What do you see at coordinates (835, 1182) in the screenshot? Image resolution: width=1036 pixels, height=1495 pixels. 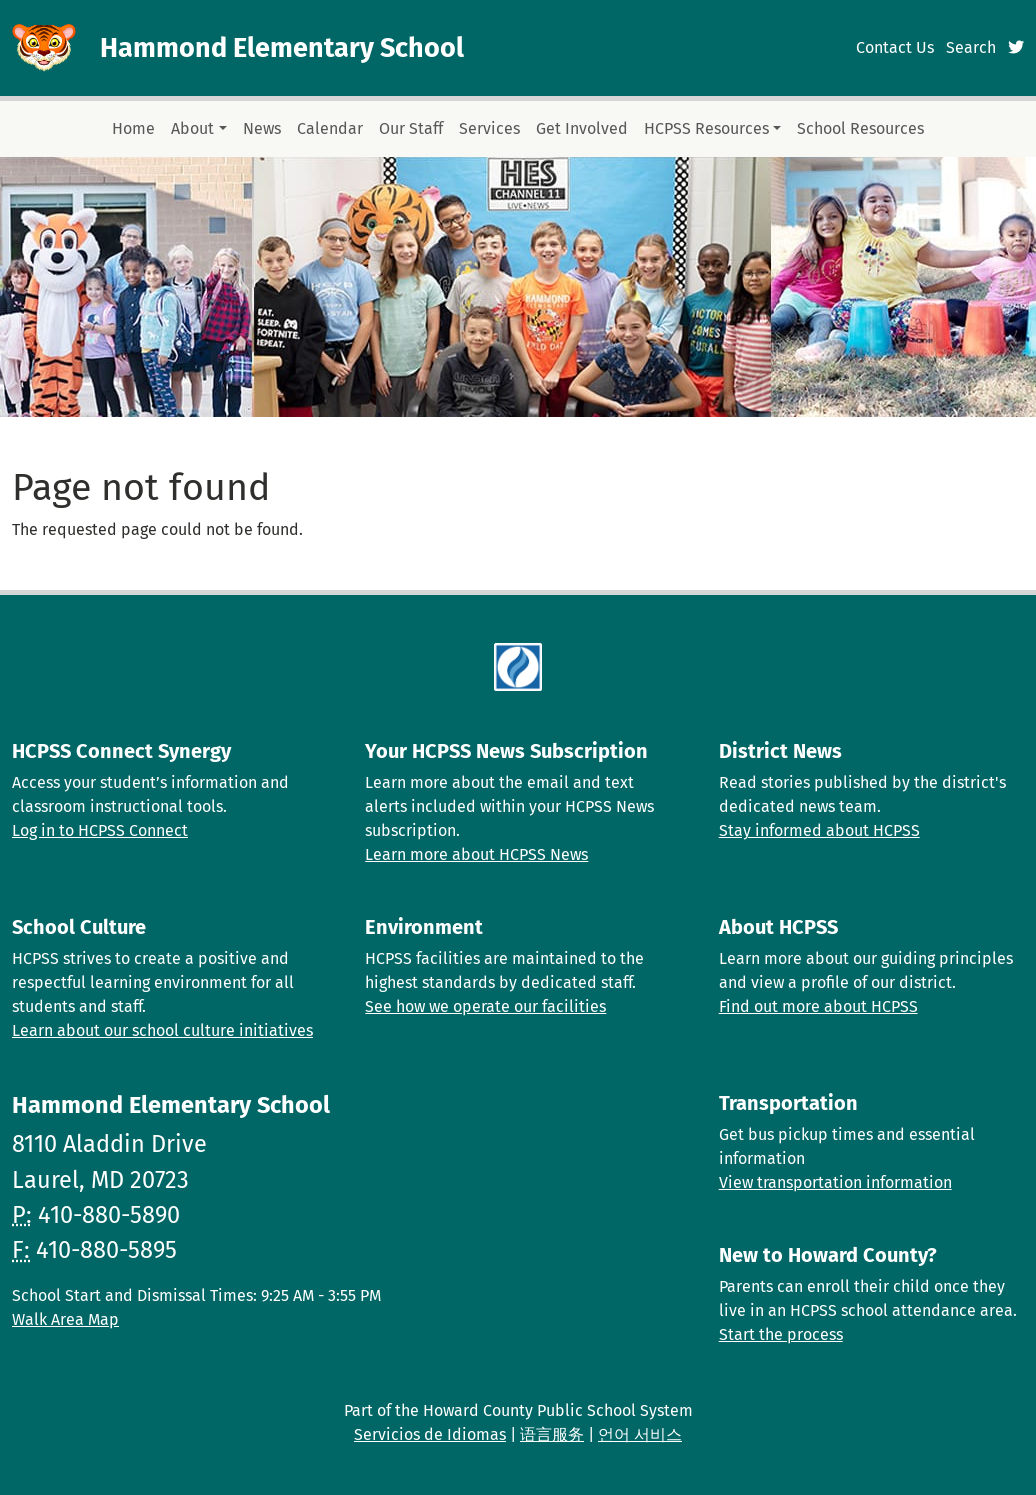 I see `View transportation information` at bounding box center [835, 1182].